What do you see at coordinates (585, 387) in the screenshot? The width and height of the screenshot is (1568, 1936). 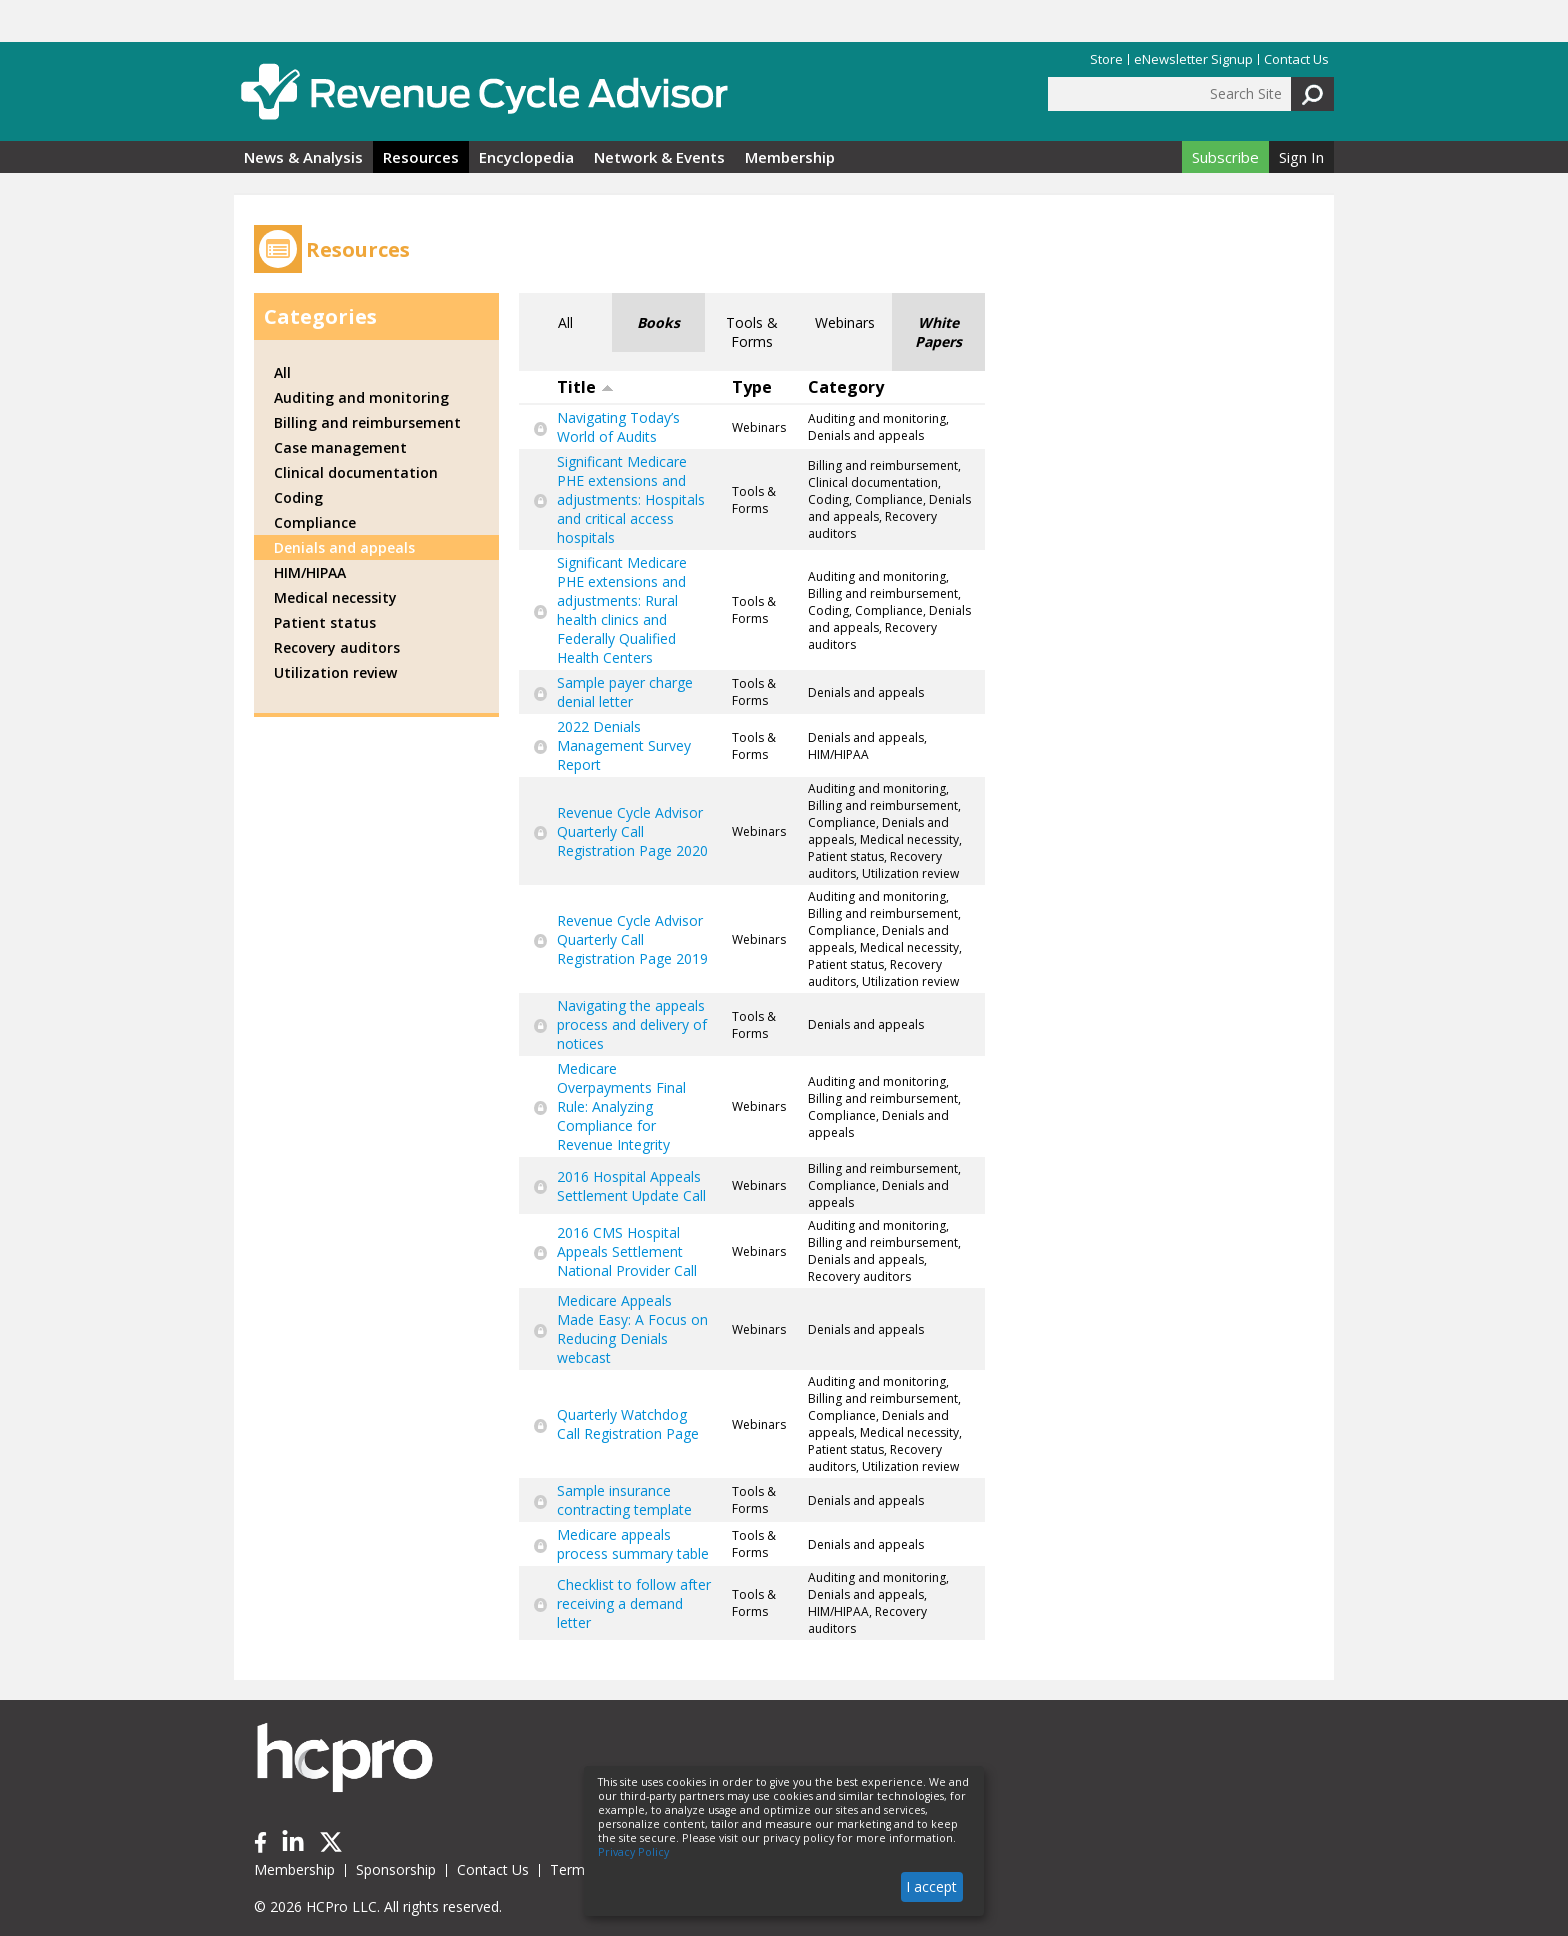 I see `Title` at bounding box center [585, 387].